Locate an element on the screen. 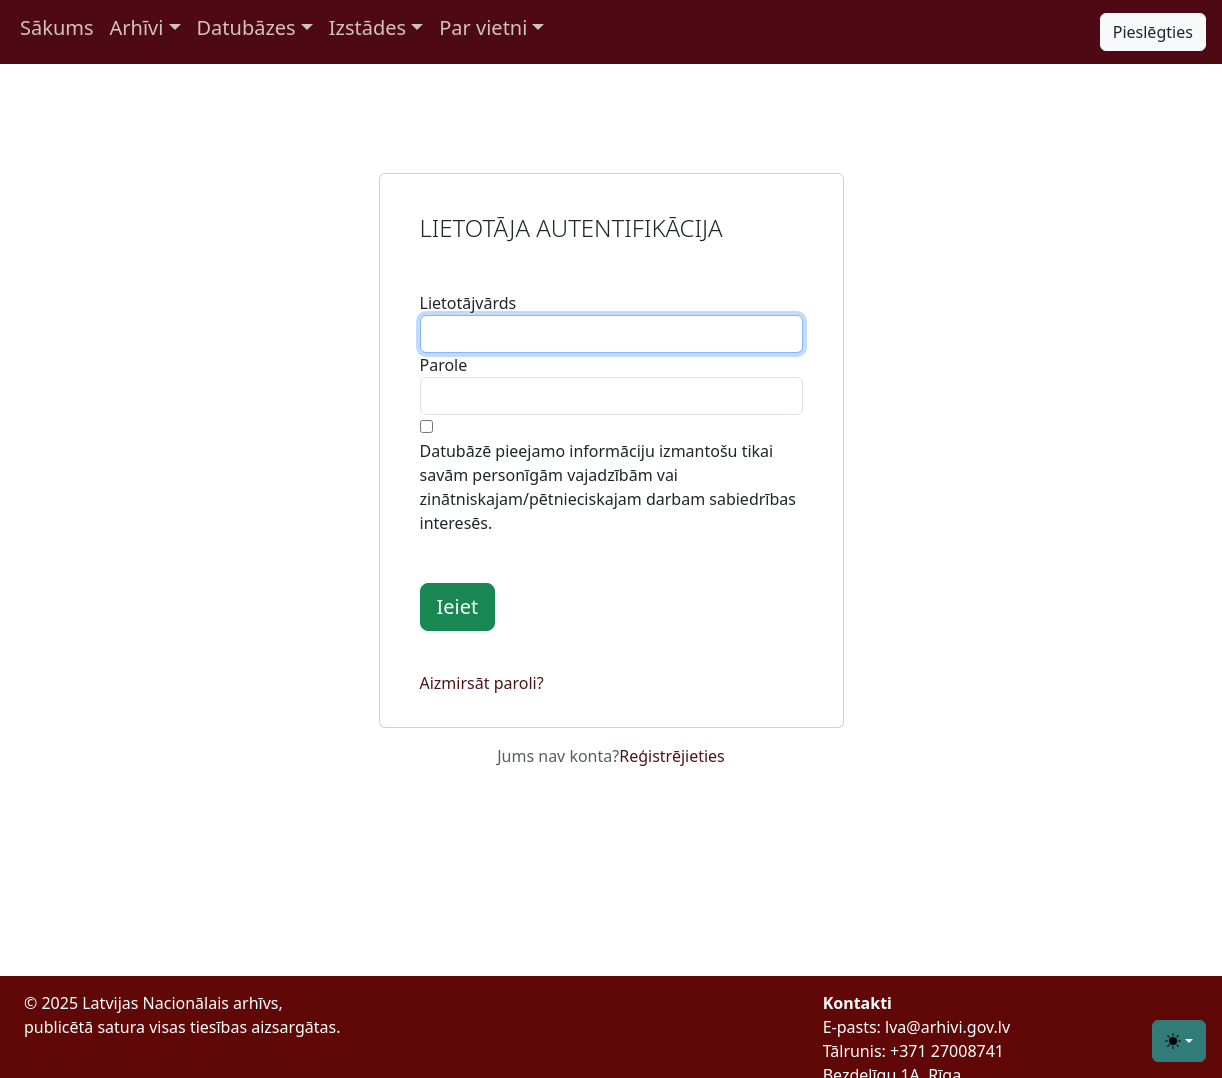 Image resolution: width=1222 pixels, height=1078 pixels. Ieiet is located at coordinates (458, 606).